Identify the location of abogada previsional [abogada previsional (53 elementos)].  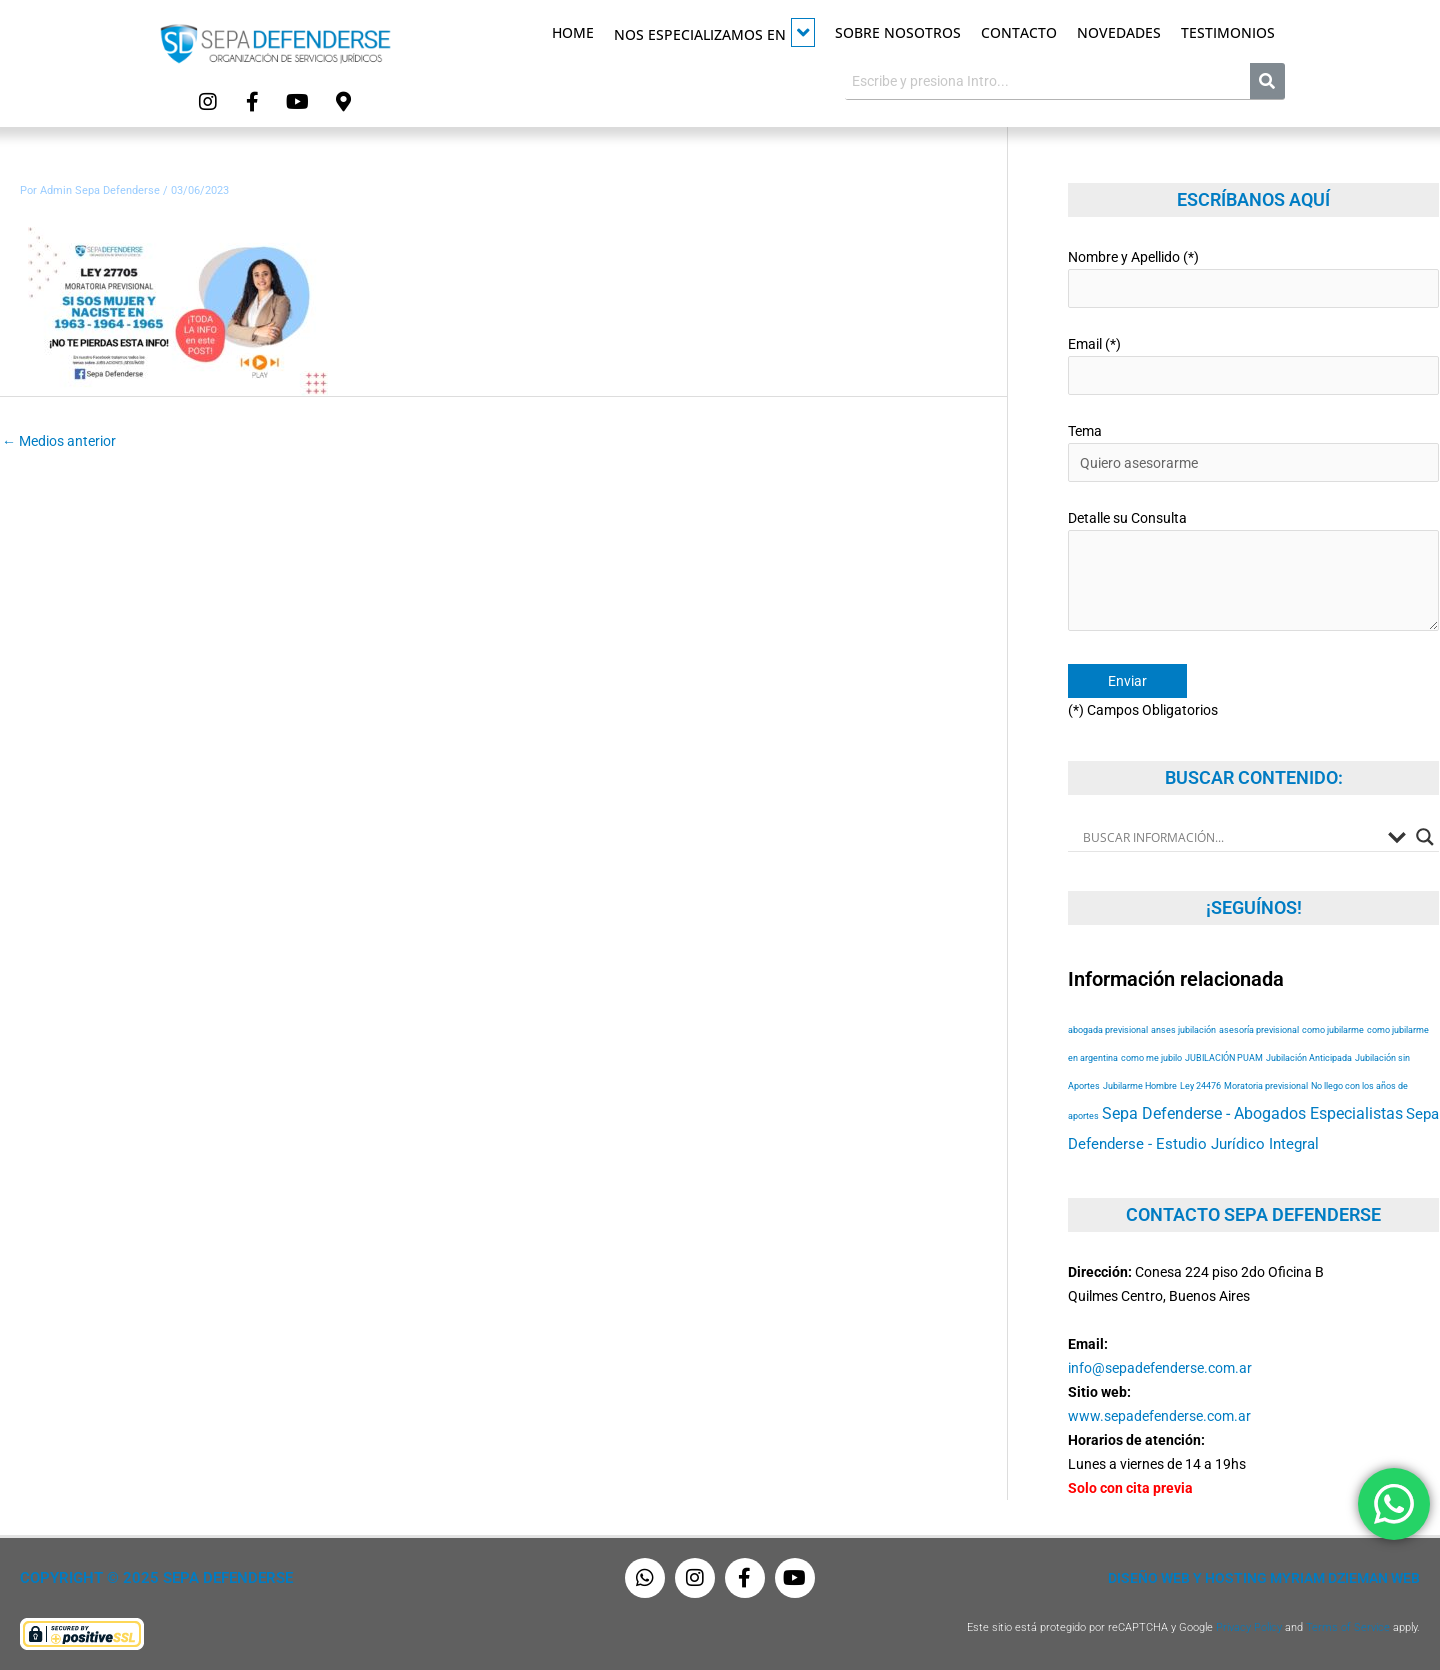
(1108, 1029).